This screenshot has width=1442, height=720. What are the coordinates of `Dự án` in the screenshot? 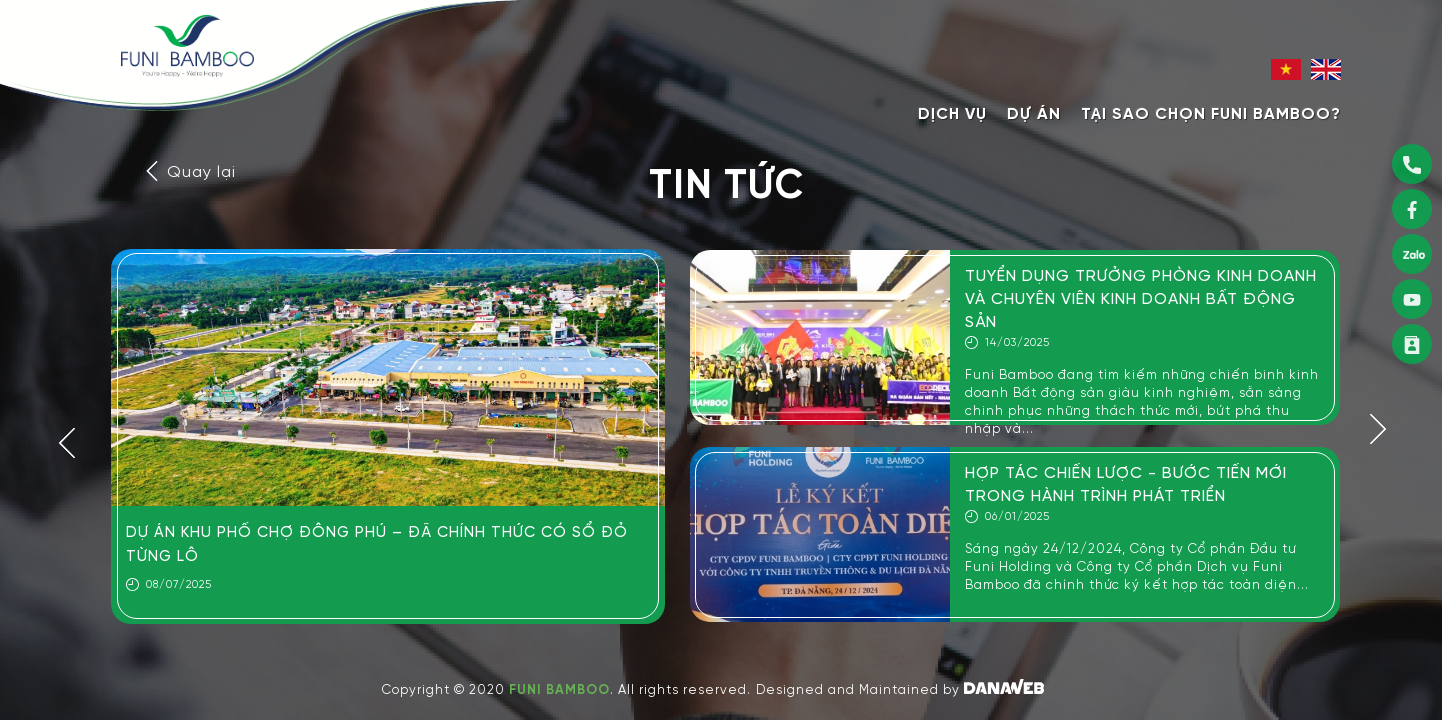 It's located at (1034, 114).